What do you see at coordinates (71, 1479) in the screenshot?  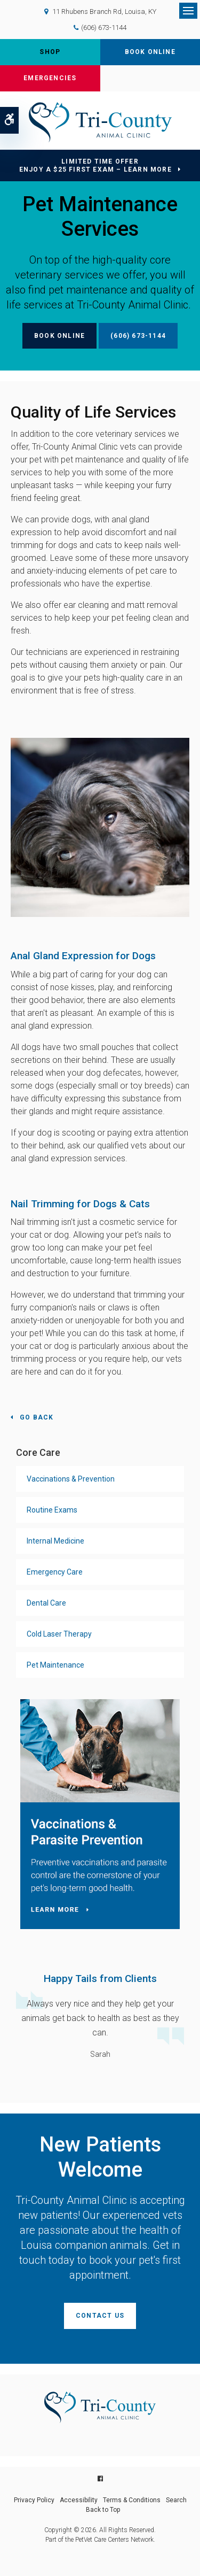 I see `Vaccinations & Prevention` at bounding box center [71, 1479].